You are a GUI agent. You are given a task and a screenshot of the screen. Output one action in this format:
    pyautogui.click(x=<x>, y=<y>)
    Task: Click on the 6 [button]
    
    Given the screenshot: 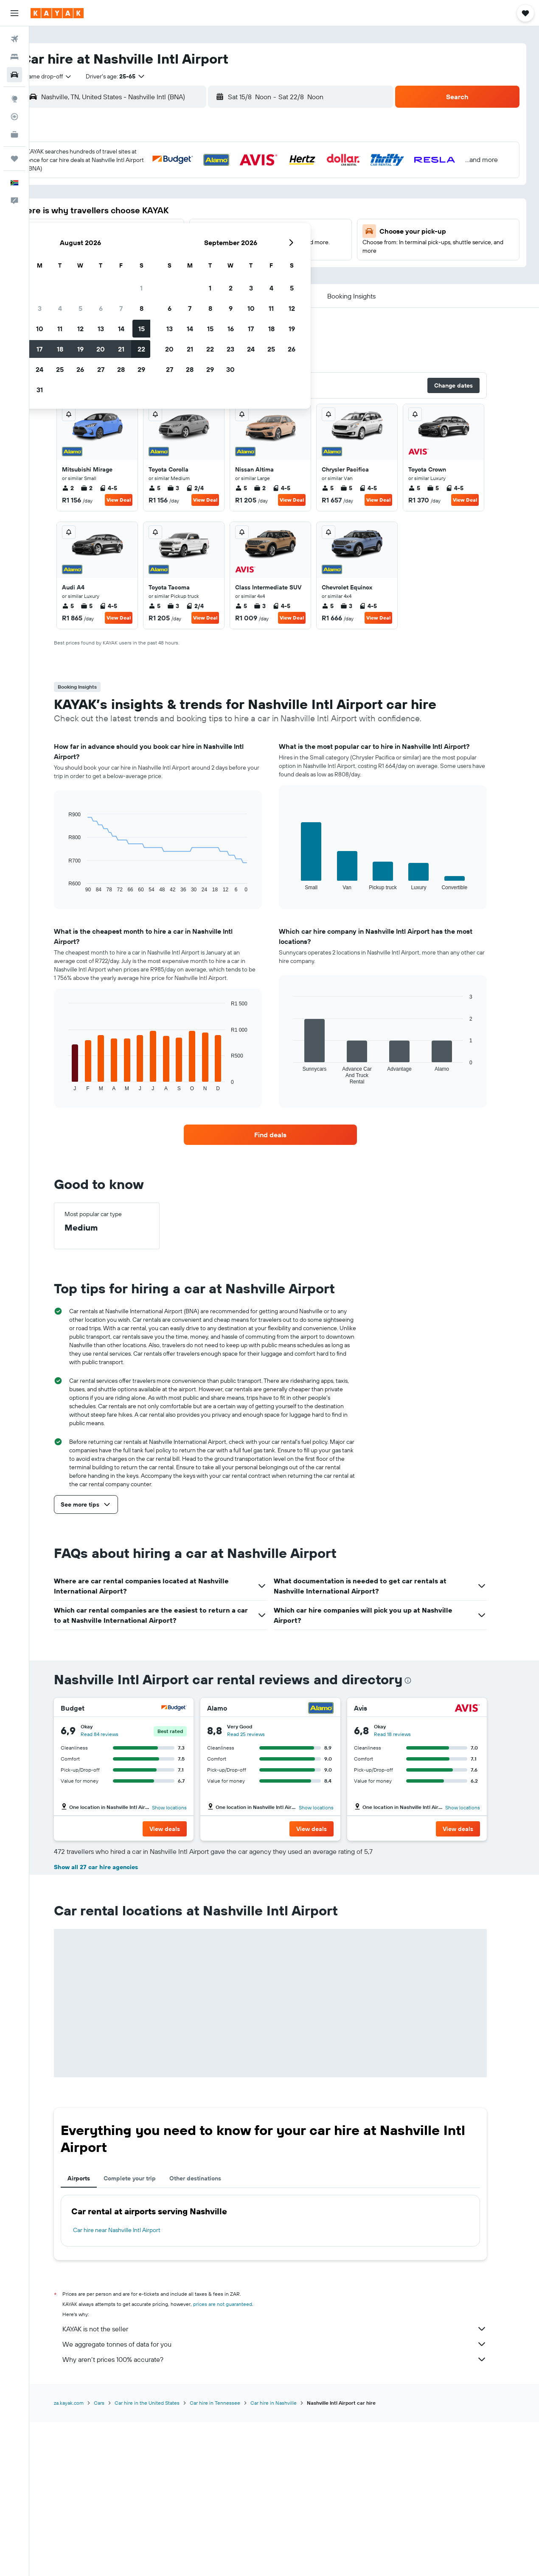 What is the action you would take?
    pyautogui.click(x=215, y=196)
    